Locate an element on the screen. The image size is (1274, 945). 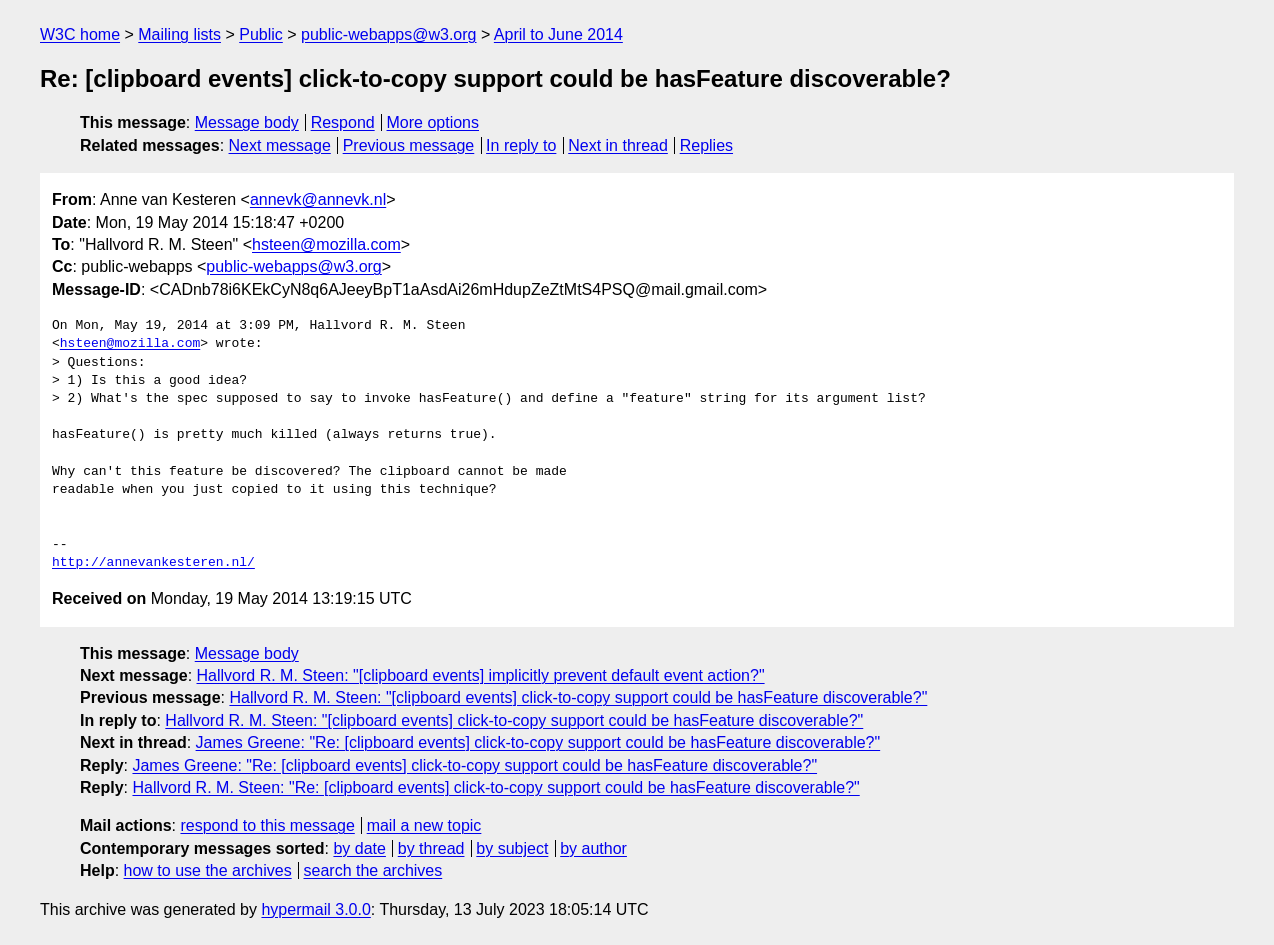
http://annevankesteren.nl/ is located at coordinates (153, 563).